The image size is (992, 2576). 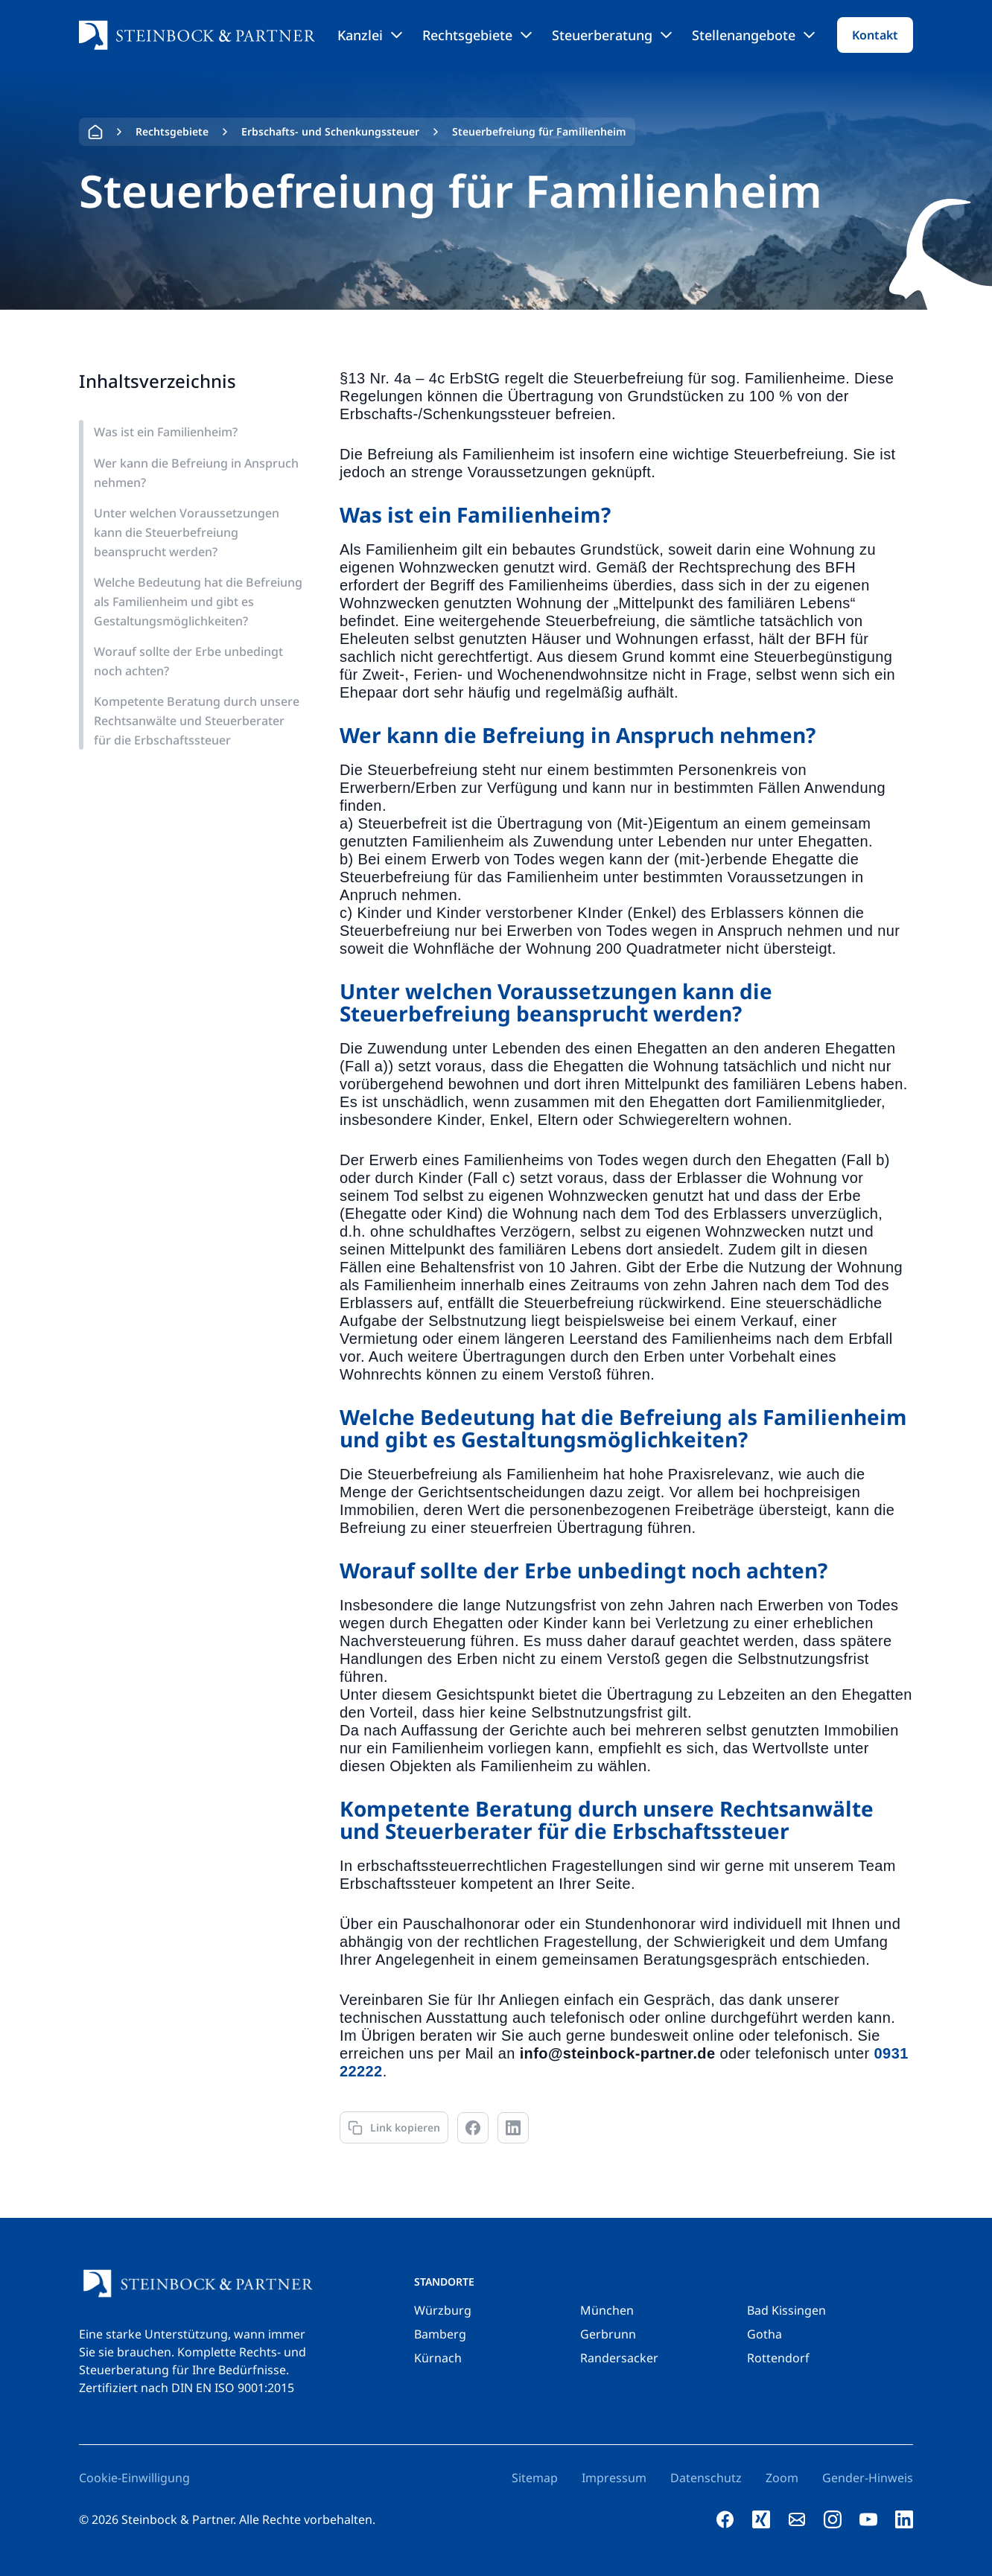 What do you see at coordinates (95, 131) in the screenshot?
I see `Home` at bounding box center [95, 131].